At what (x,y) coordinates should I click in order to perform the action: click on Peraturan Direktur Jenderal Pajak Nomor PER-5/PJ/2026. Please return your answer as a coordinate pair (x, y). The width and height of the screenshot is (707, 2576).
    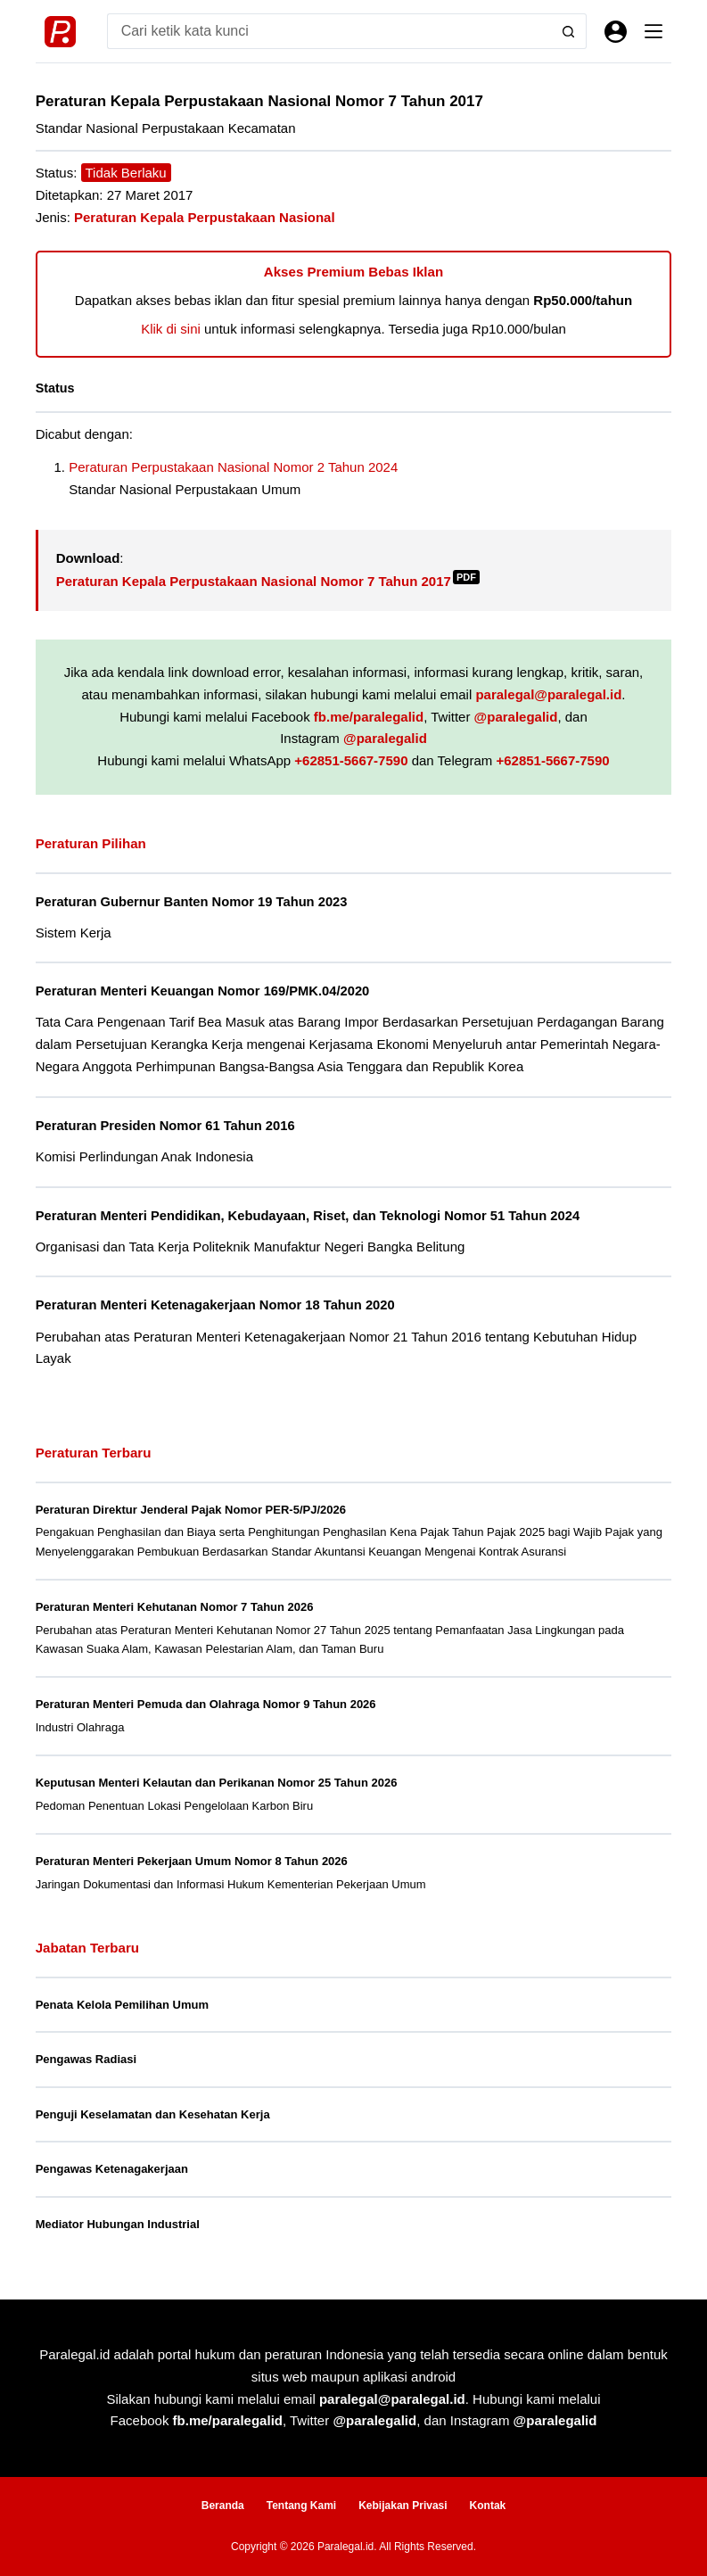
    Looking at the image, I should click on (191, 1509).